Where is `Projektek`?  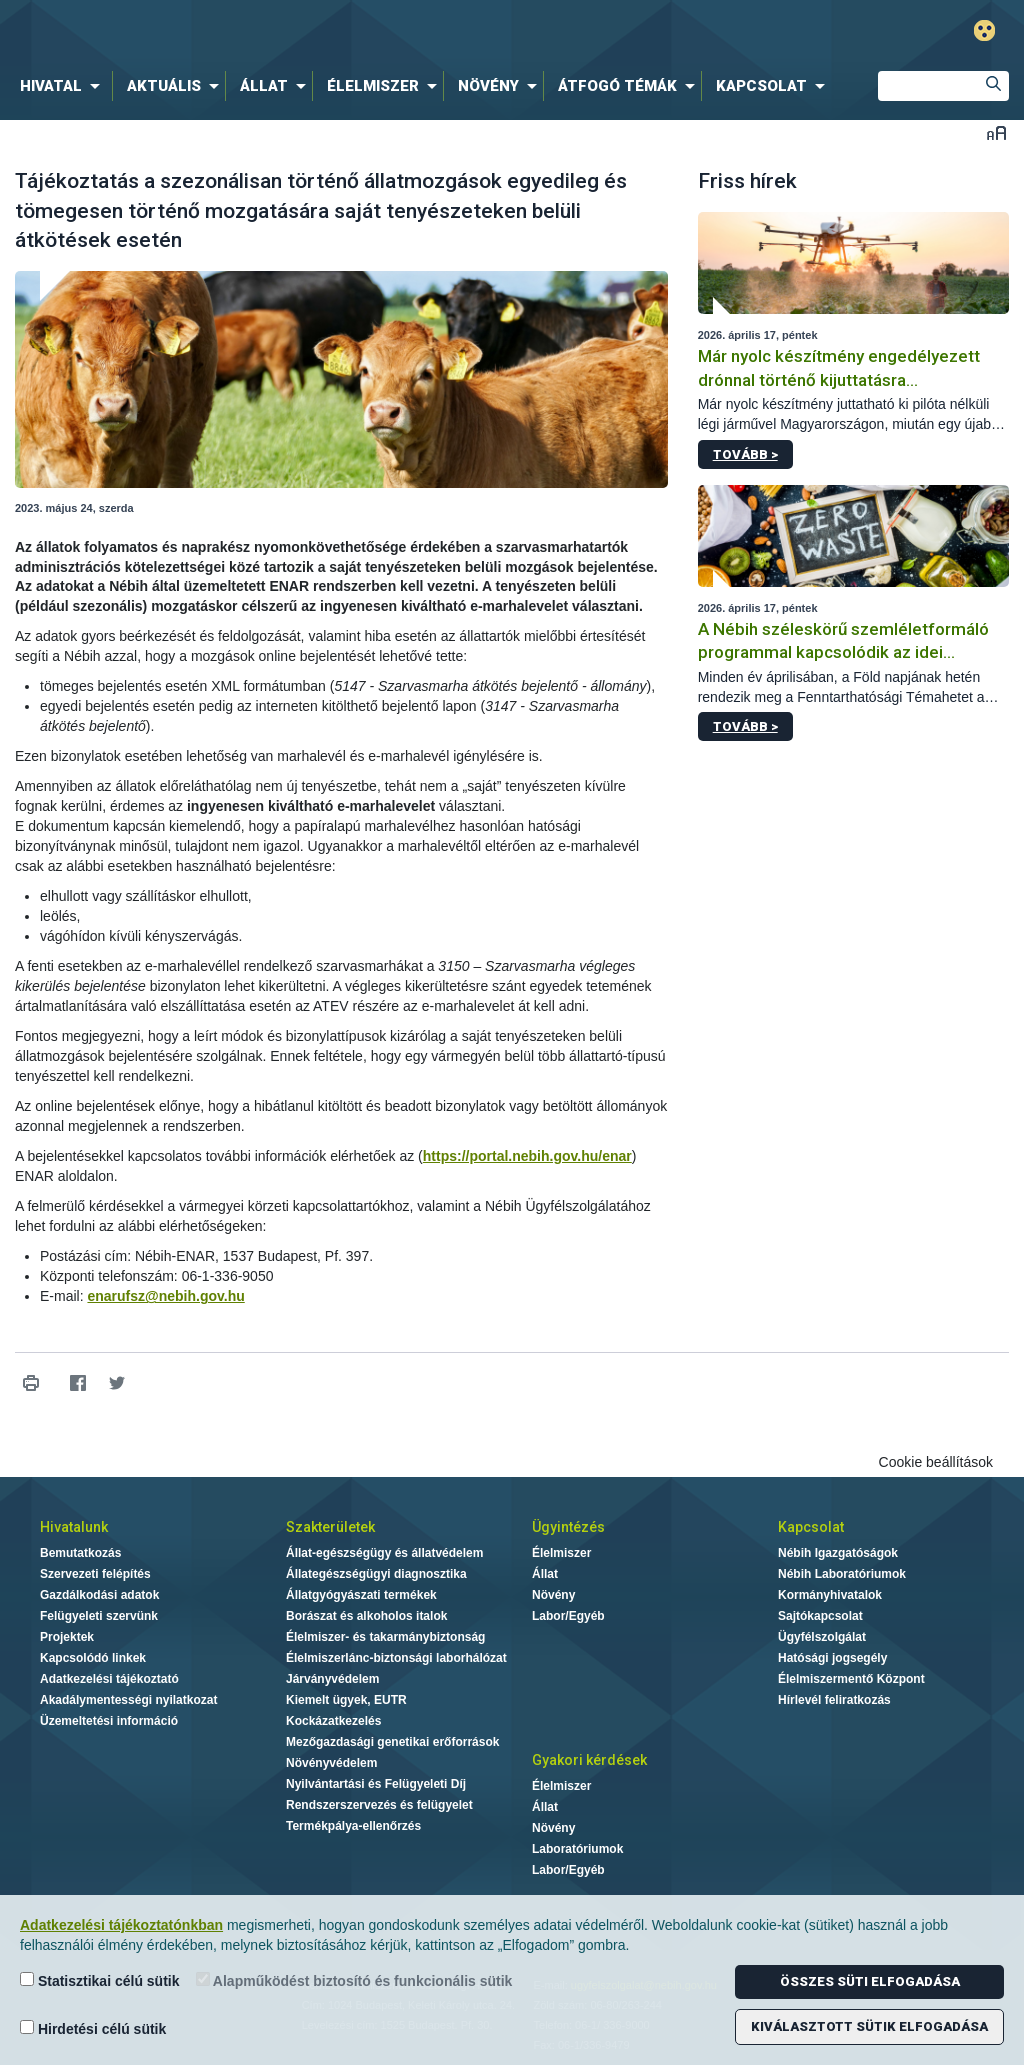
Projektek is located at coordinates (67, 1637).